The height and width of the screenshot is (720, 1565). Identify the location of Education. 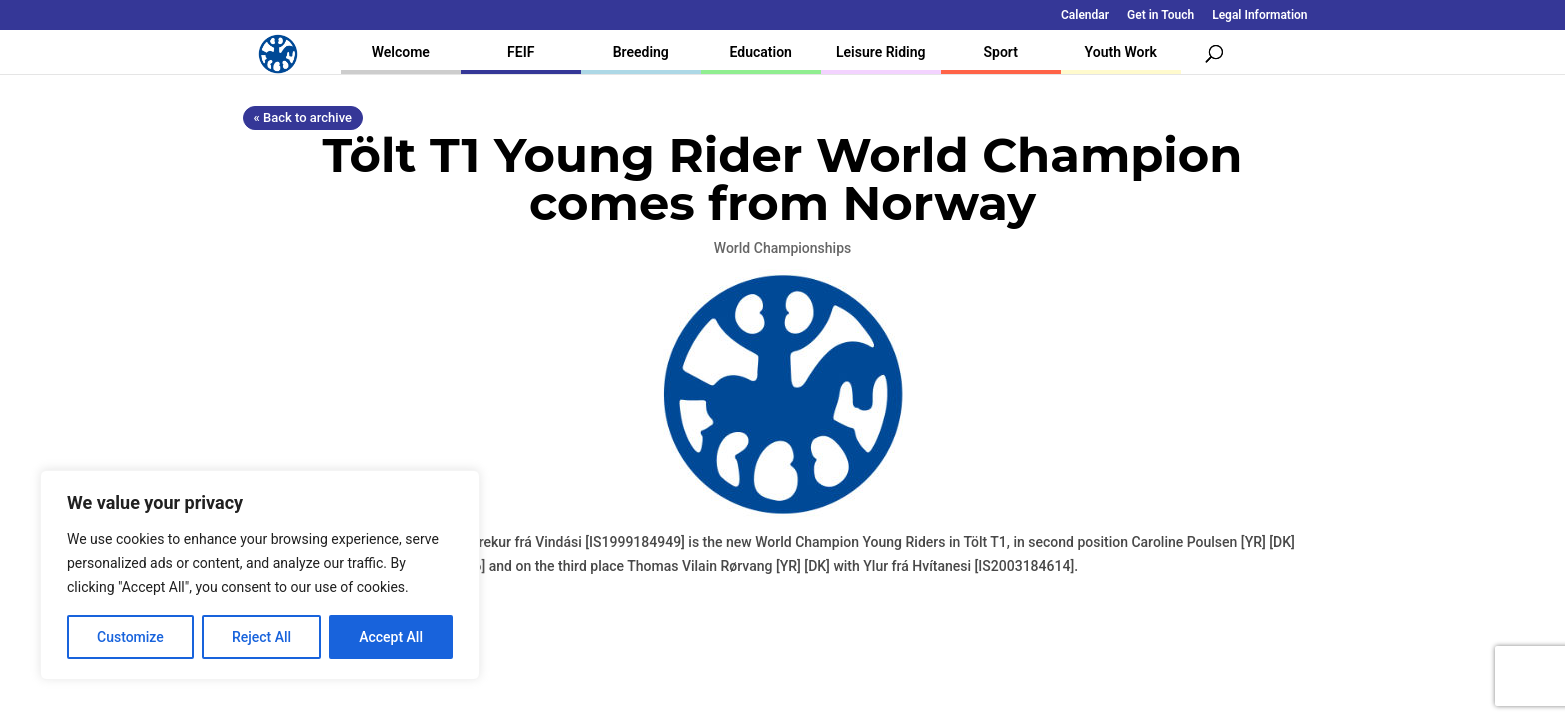
(761, 52).